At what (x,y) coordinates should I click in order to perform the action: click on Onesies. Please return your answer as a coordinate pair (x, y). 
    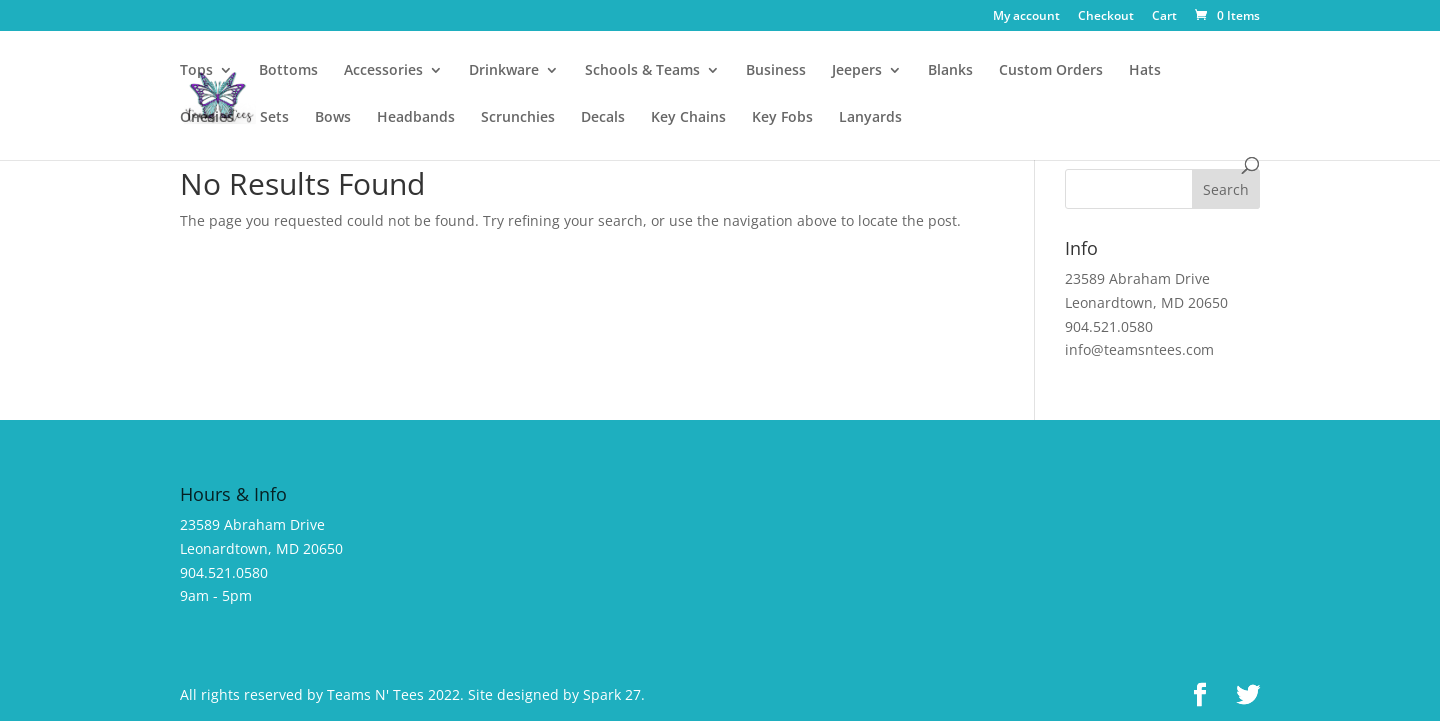
    Looking at the image, I should click on (207, 118).